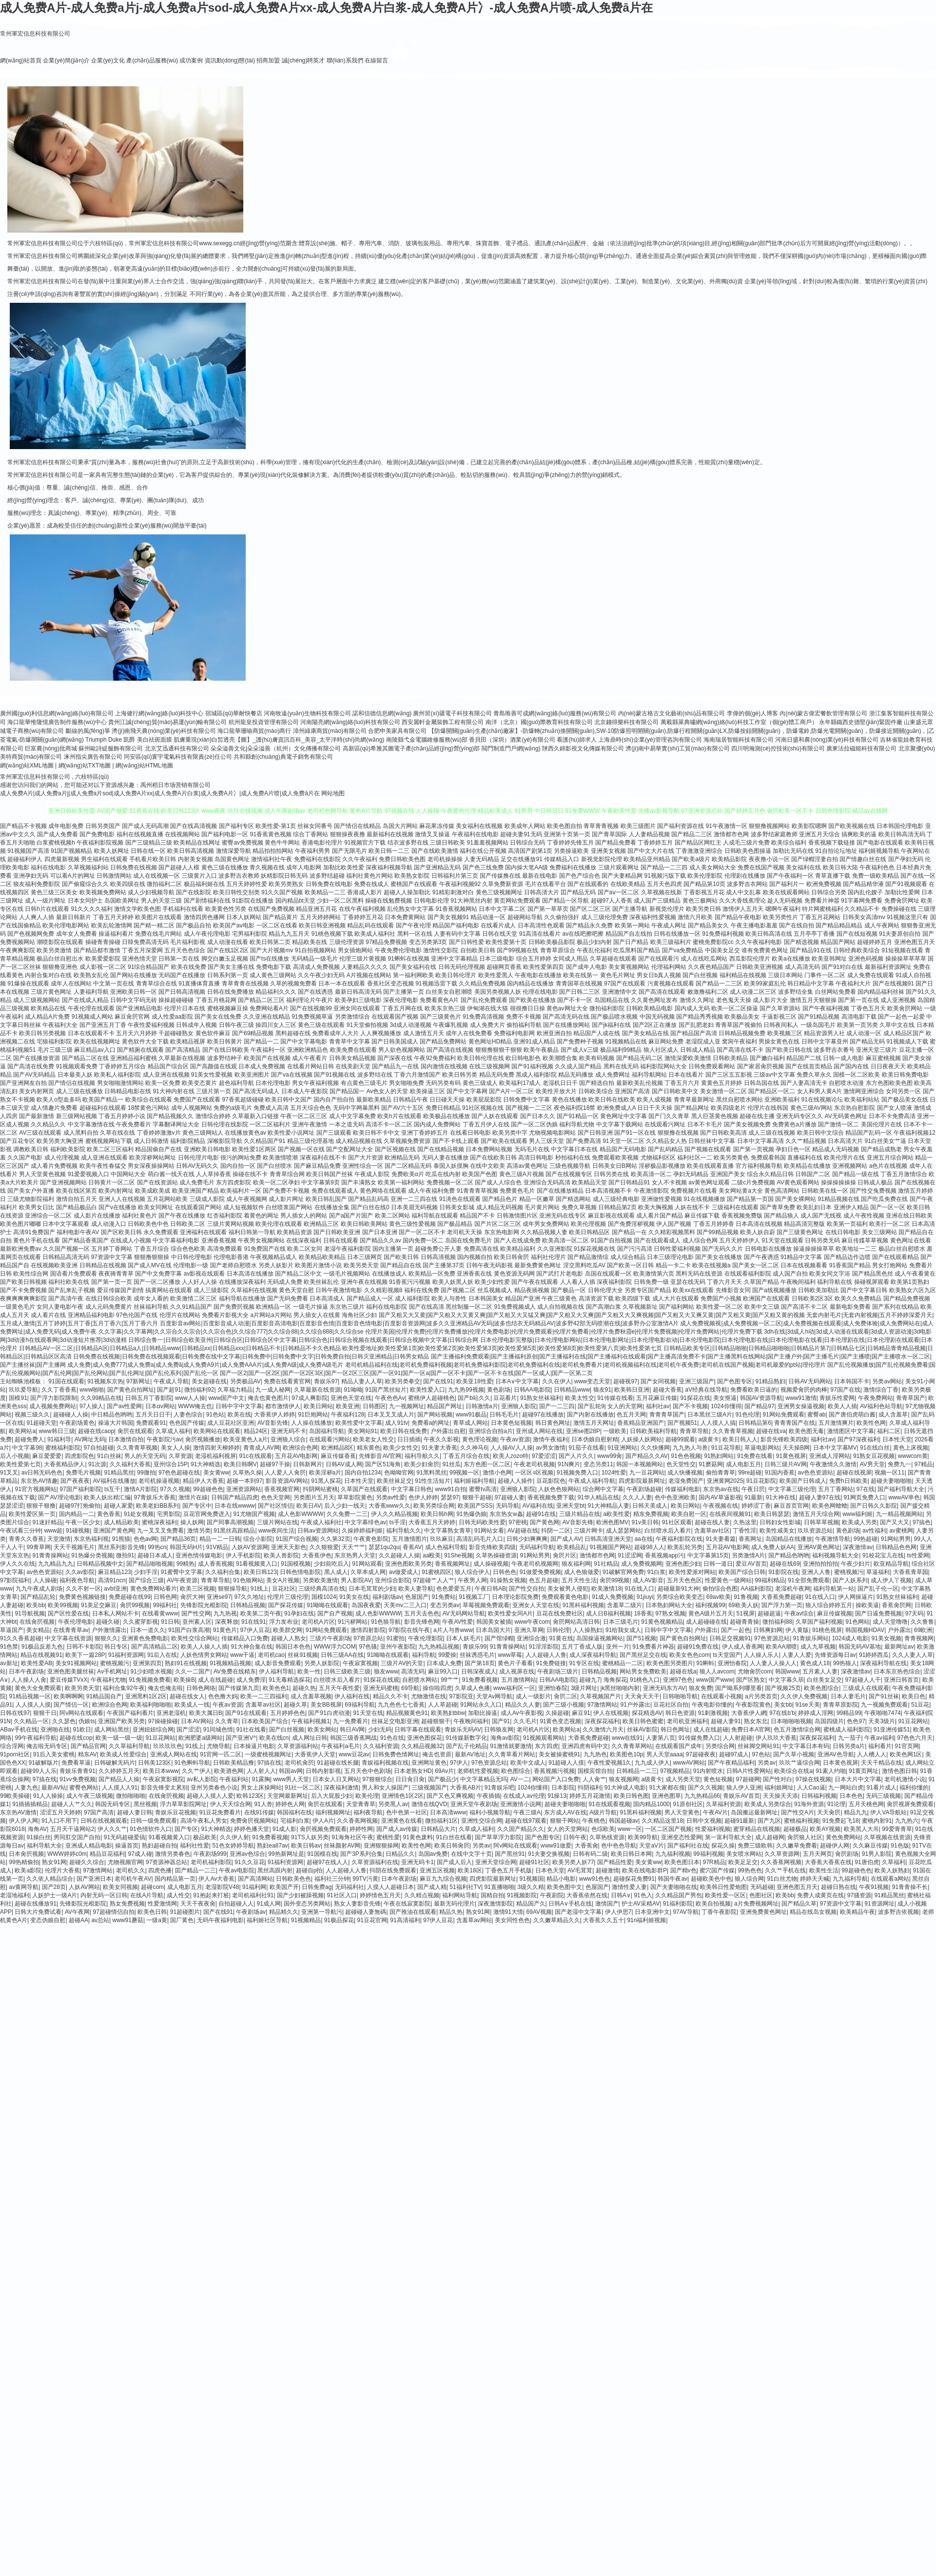 The image size is (936, 2576). Describe the element at coordinates (394, 1016) in the screenshot. I see `在线观看国产视频` at that location.